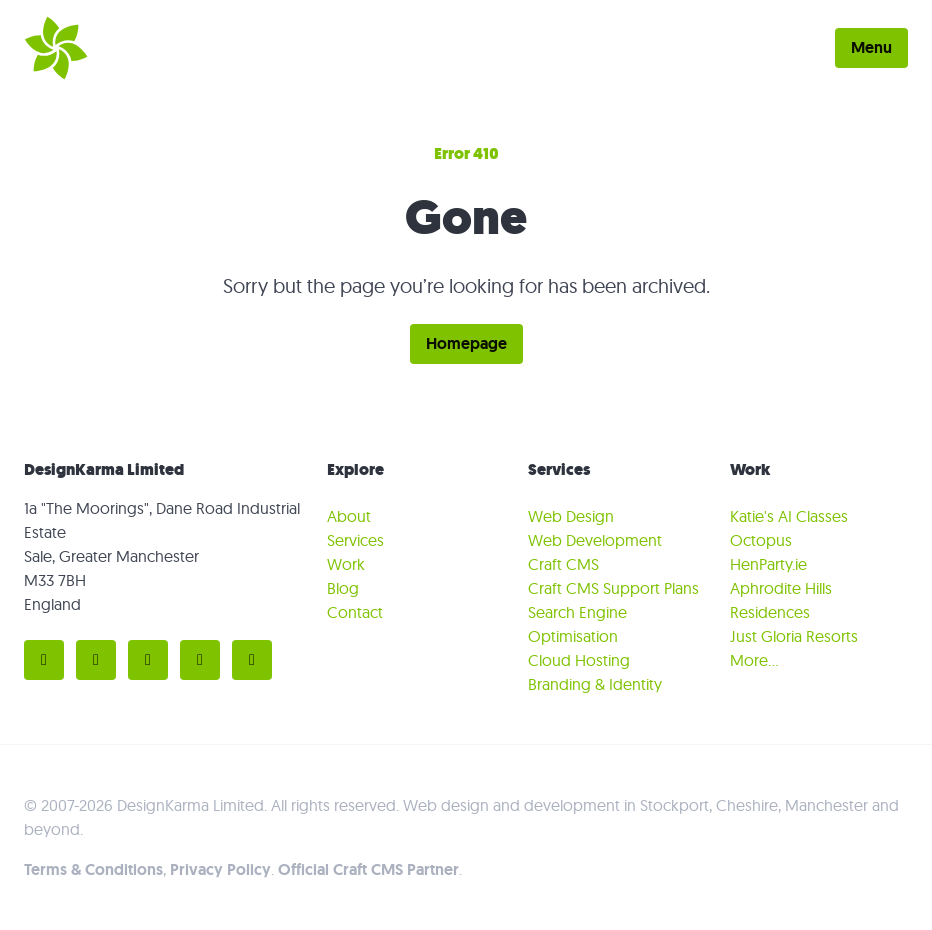 The height and width of the screenshot is (930, 932). I want to click on About, so click(349, 516).